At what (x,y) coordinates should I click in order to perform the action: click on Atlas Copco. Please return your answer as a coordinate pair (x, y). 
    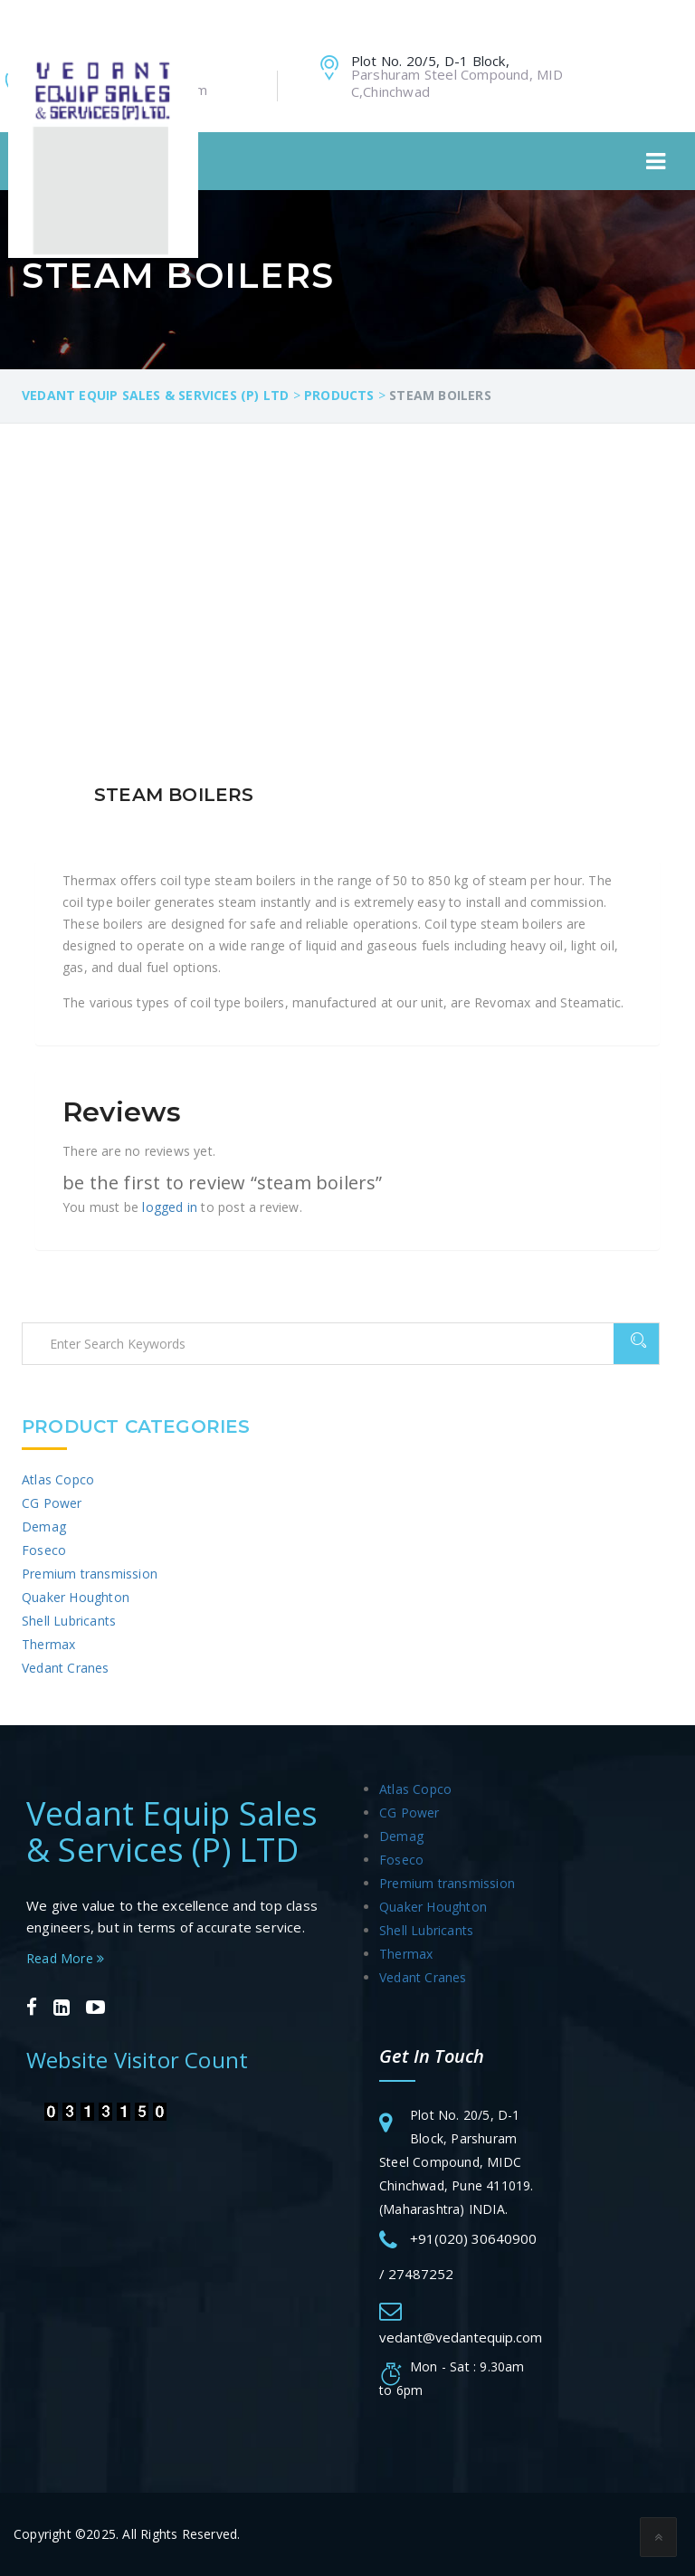
    Looking at the image, I should click on (58, 1479).